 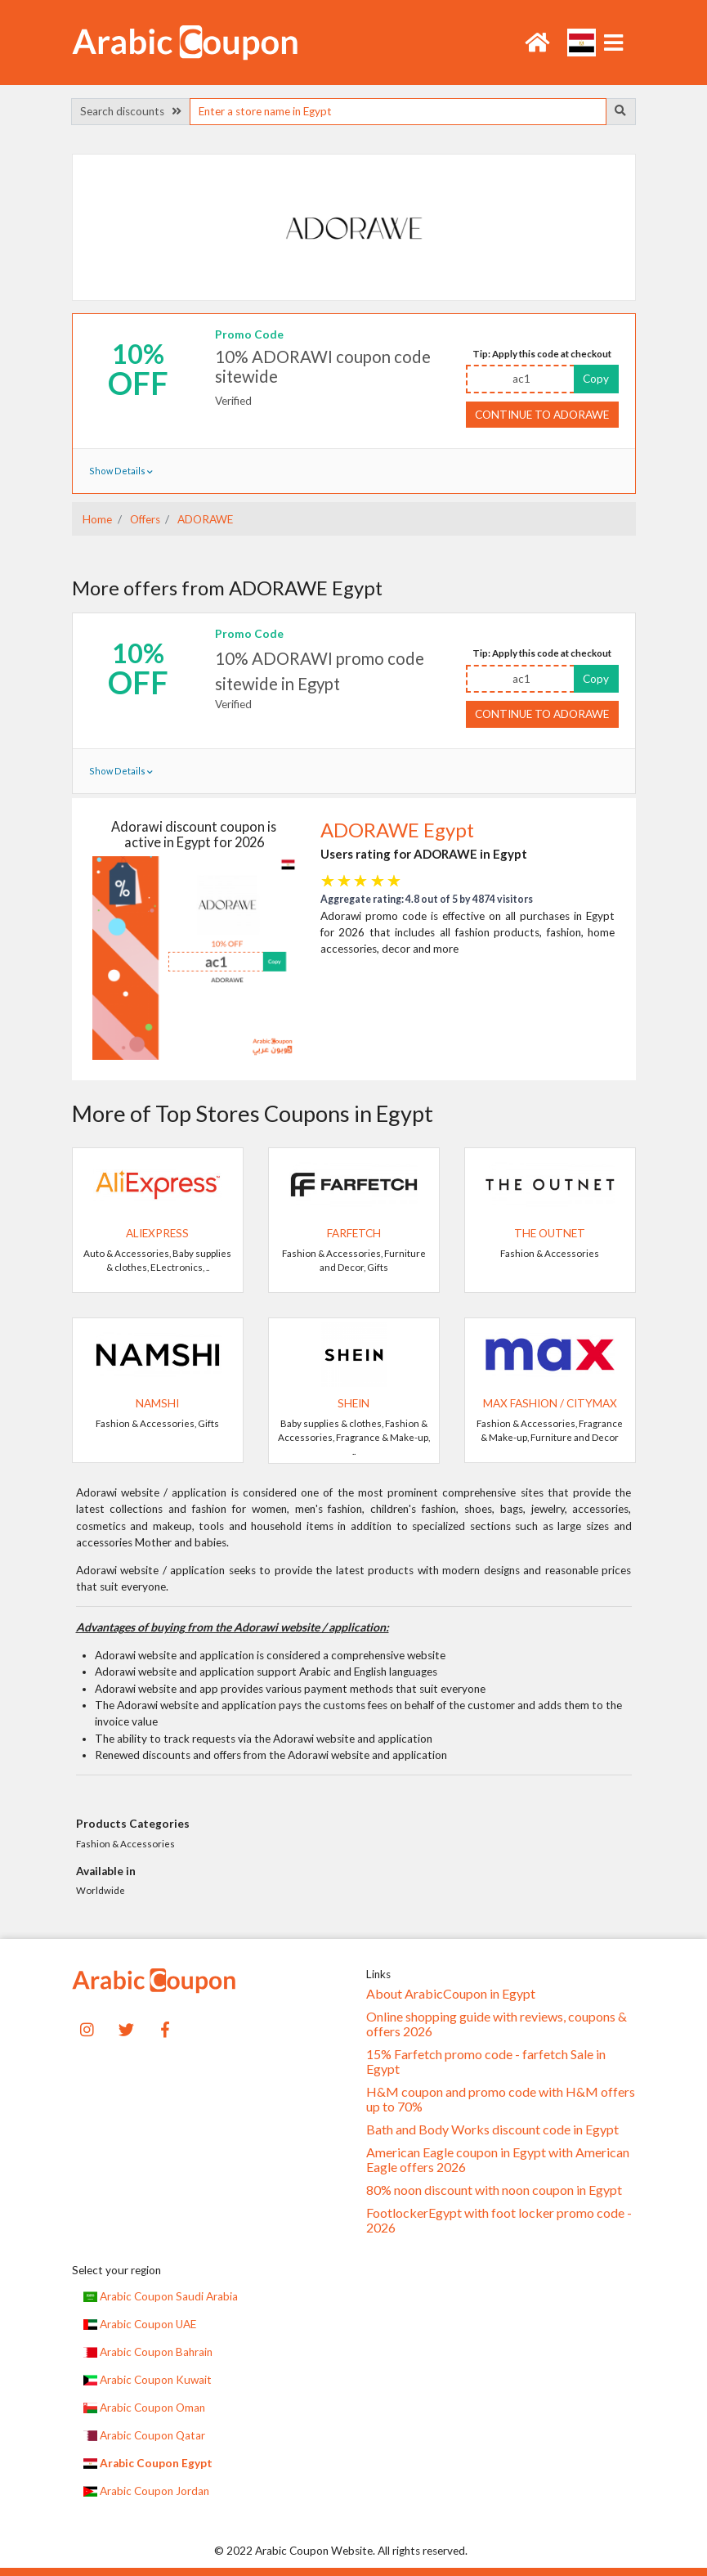 I want to click on American Eagle coupon in Egypt with American Eagle offers 2026, so click(x=497, y=2159).